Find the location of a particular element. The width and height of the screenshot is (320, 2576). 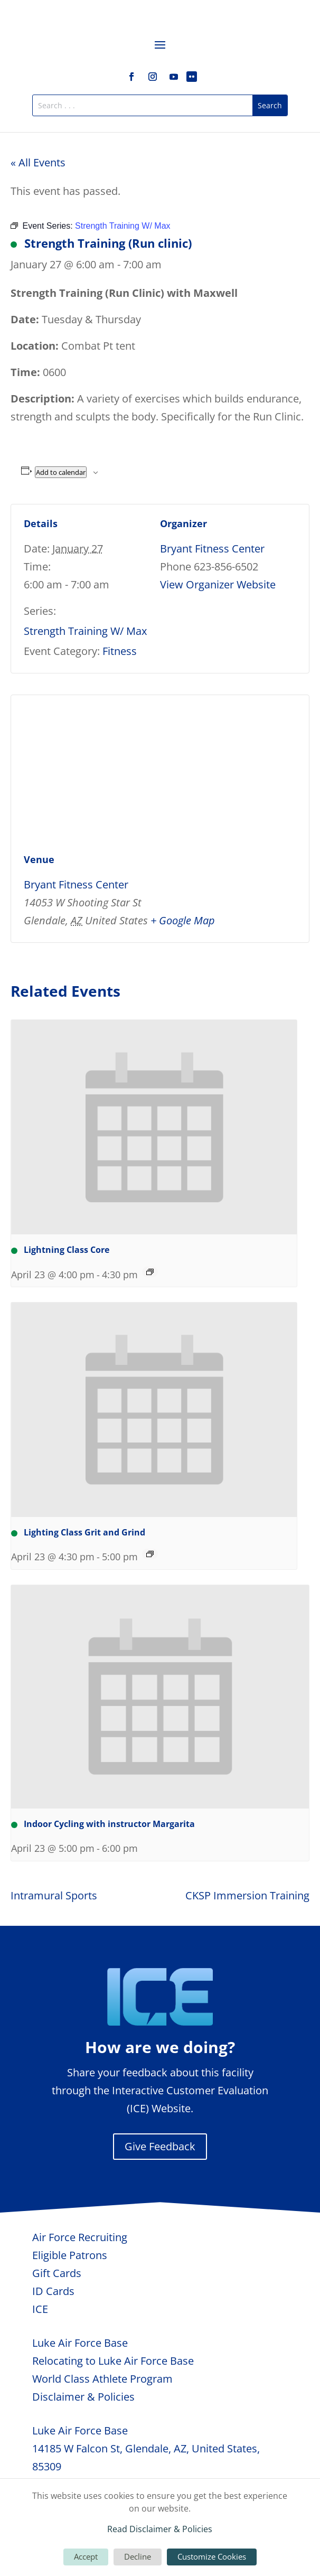

Give Feedback is located at coordinates (160, 2146).